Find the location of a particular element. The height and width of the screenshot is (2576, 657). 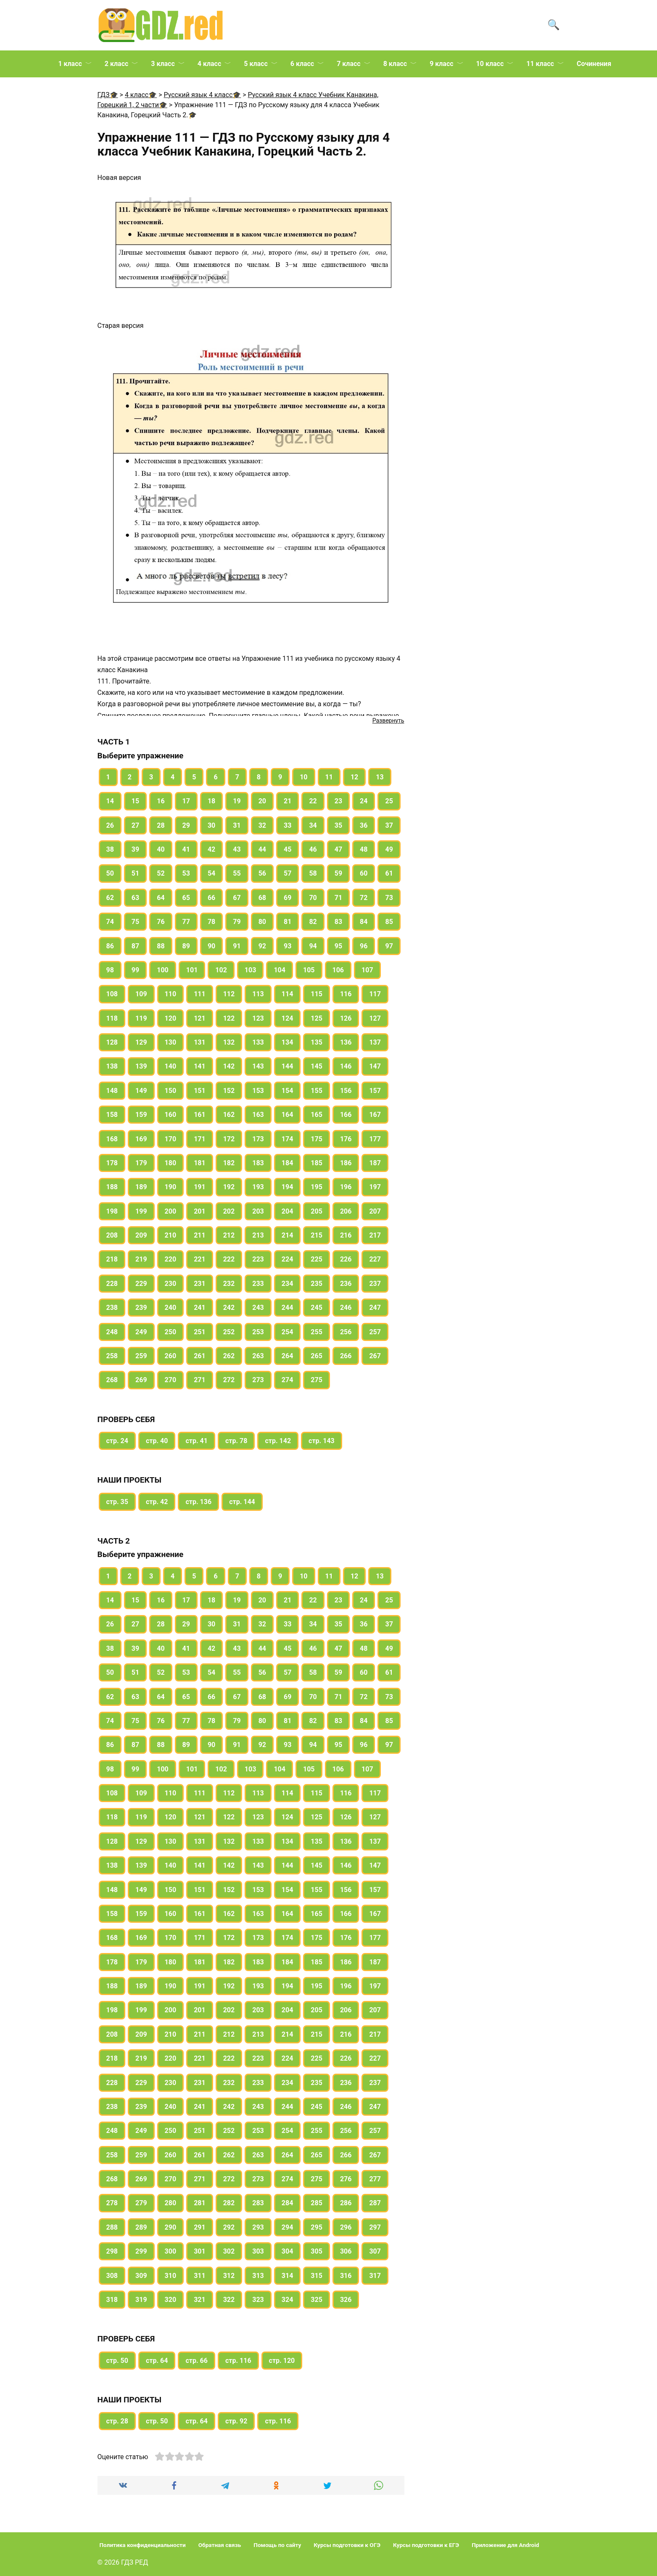

53 is located at coordinates (186, 873).